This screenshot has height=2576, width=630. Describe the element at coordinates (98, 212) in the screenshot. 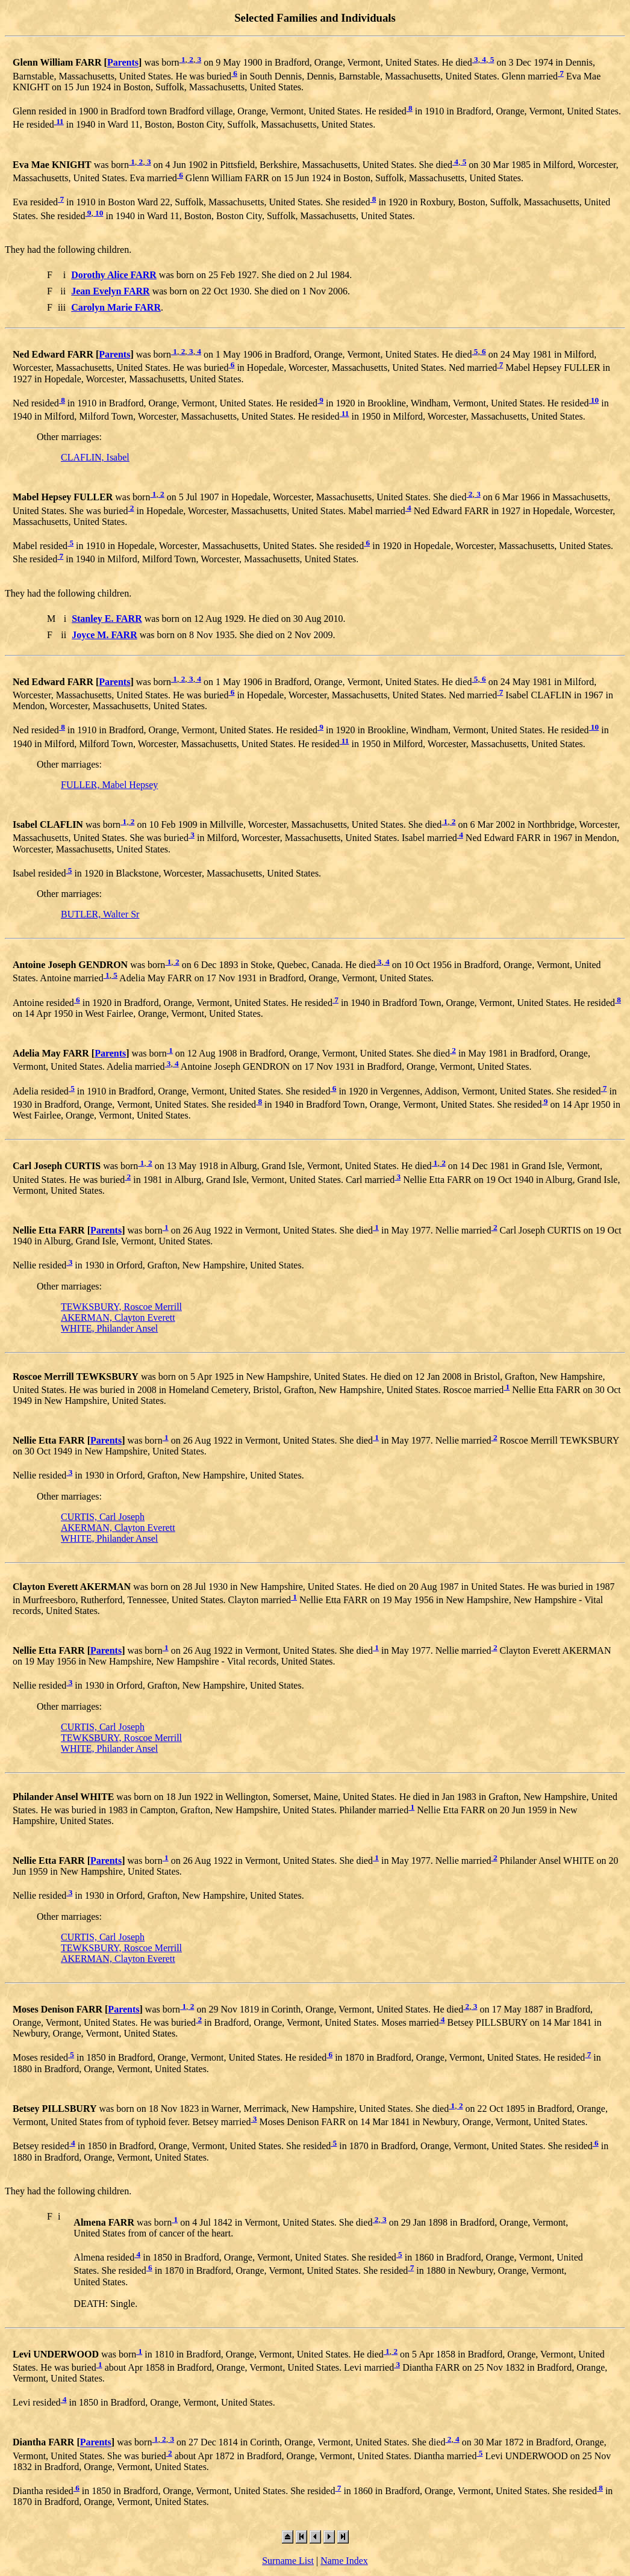

I see `10` at that location.